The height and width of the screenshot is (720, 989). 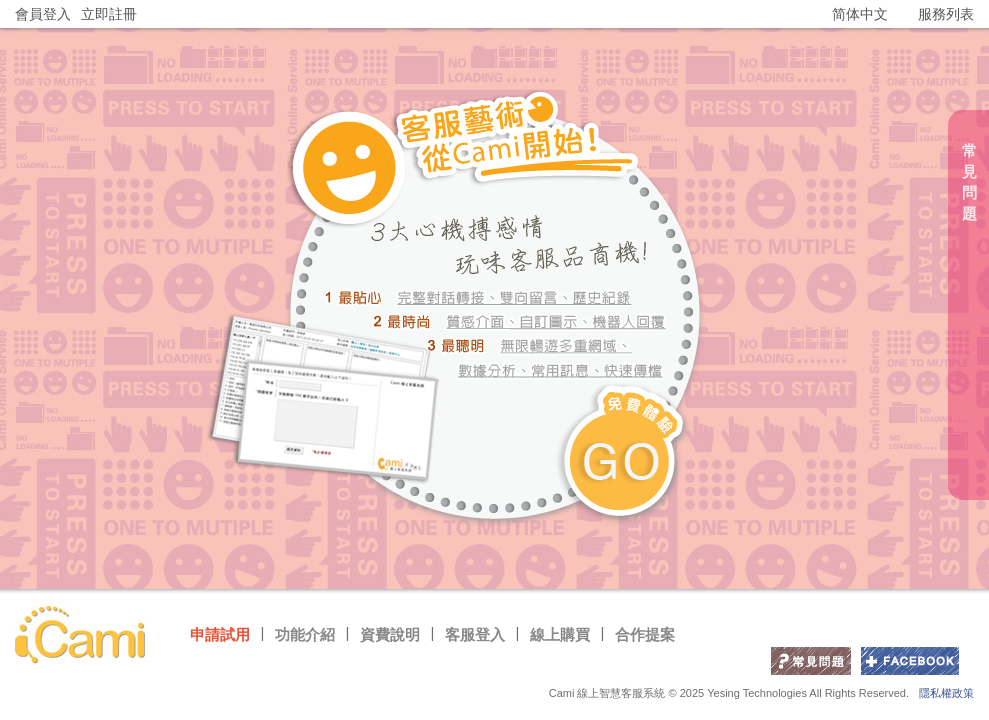 What do you see at coordinates (109, 14) in the screenshot?
I see `立即註冊` at bounding box center [109, 14].